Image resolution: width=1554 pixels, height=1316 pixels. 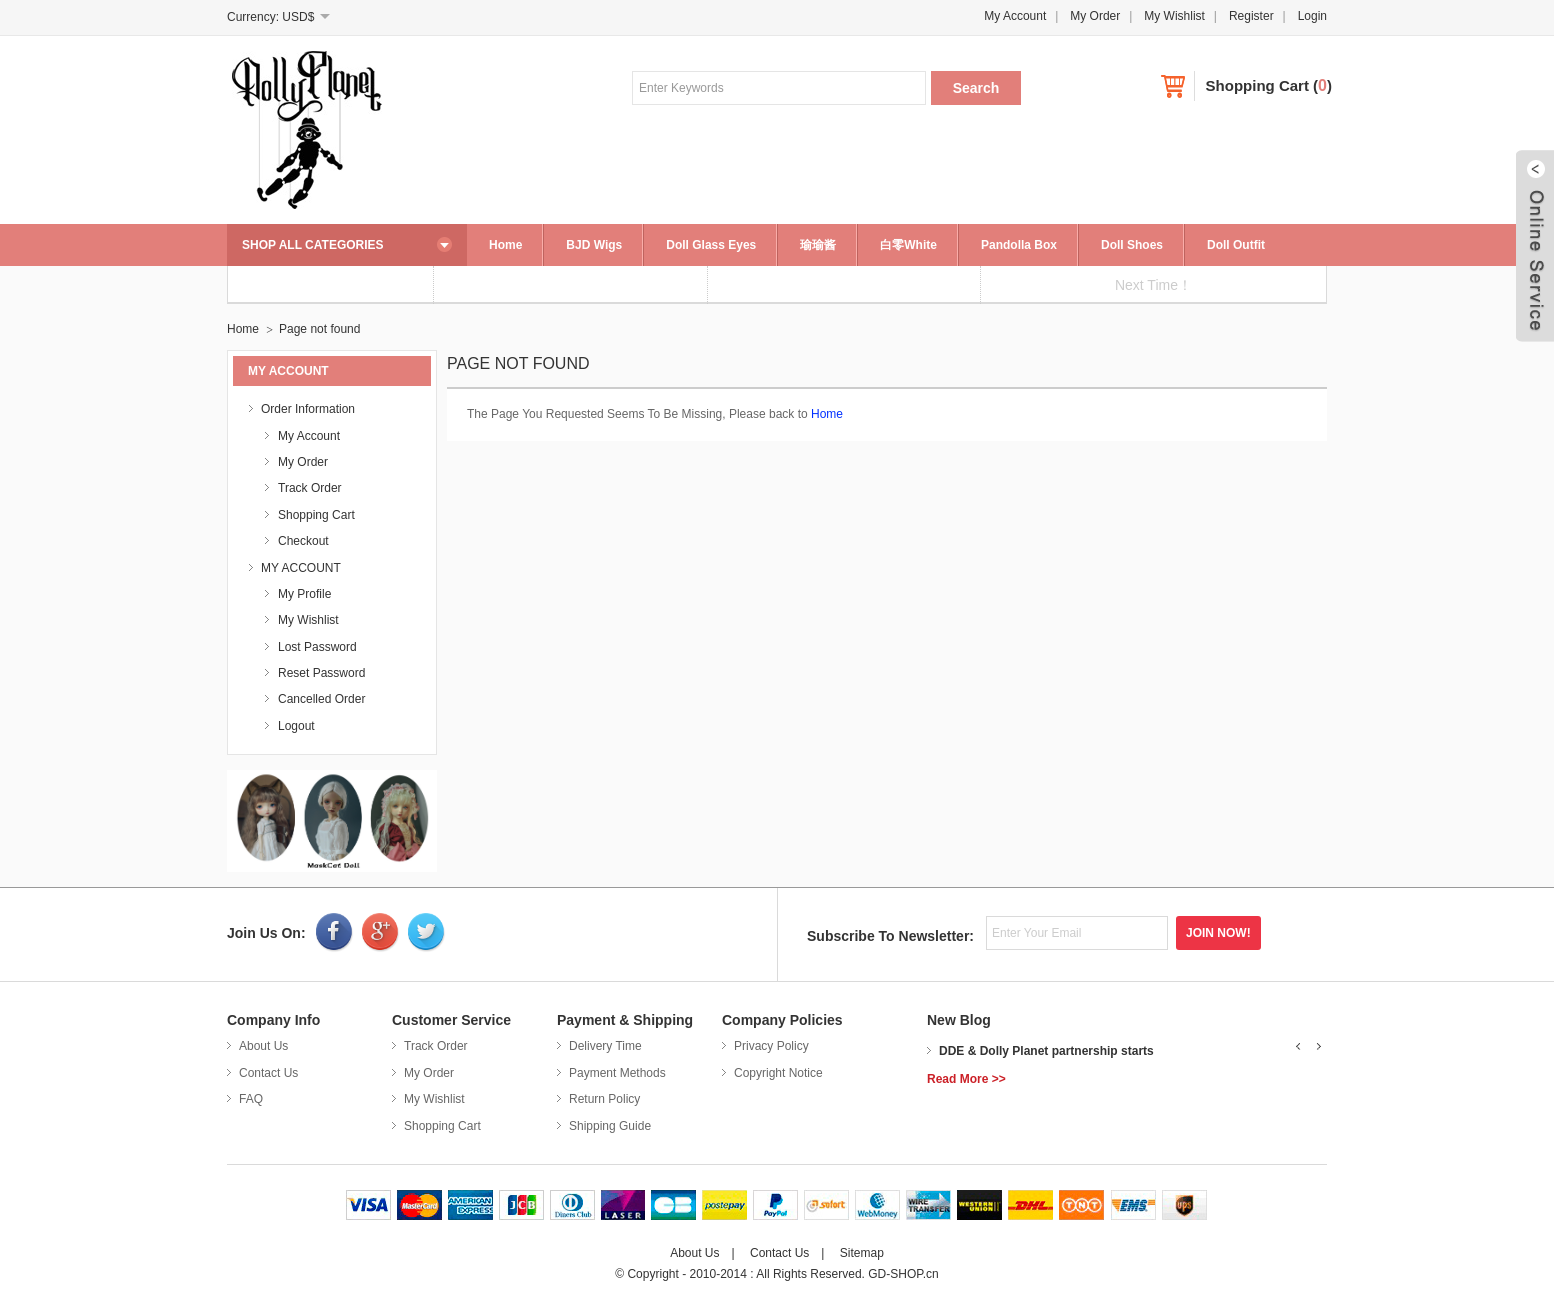 I want to click on Logout, so click(x=296, y=726).